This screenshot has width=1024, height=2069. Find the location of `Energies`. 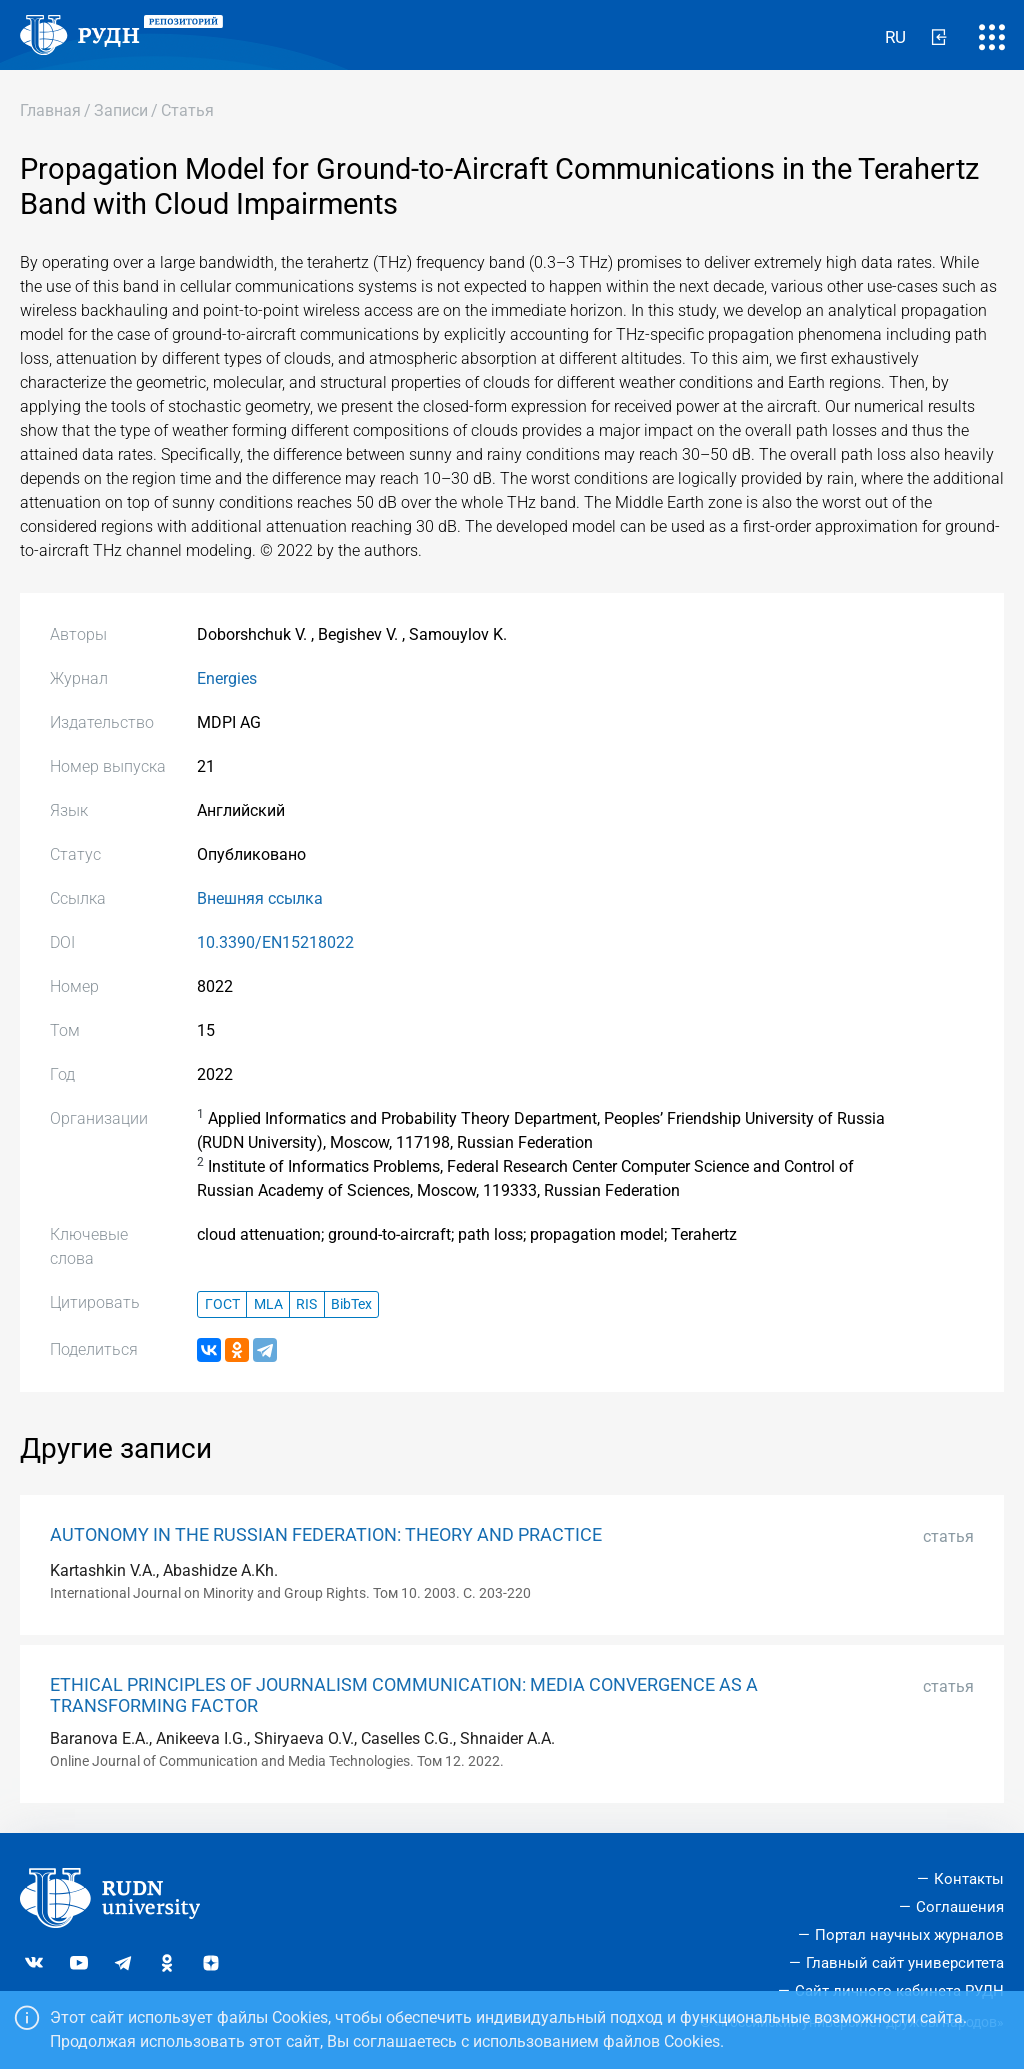

Energies is located at coordinates (227, 678).